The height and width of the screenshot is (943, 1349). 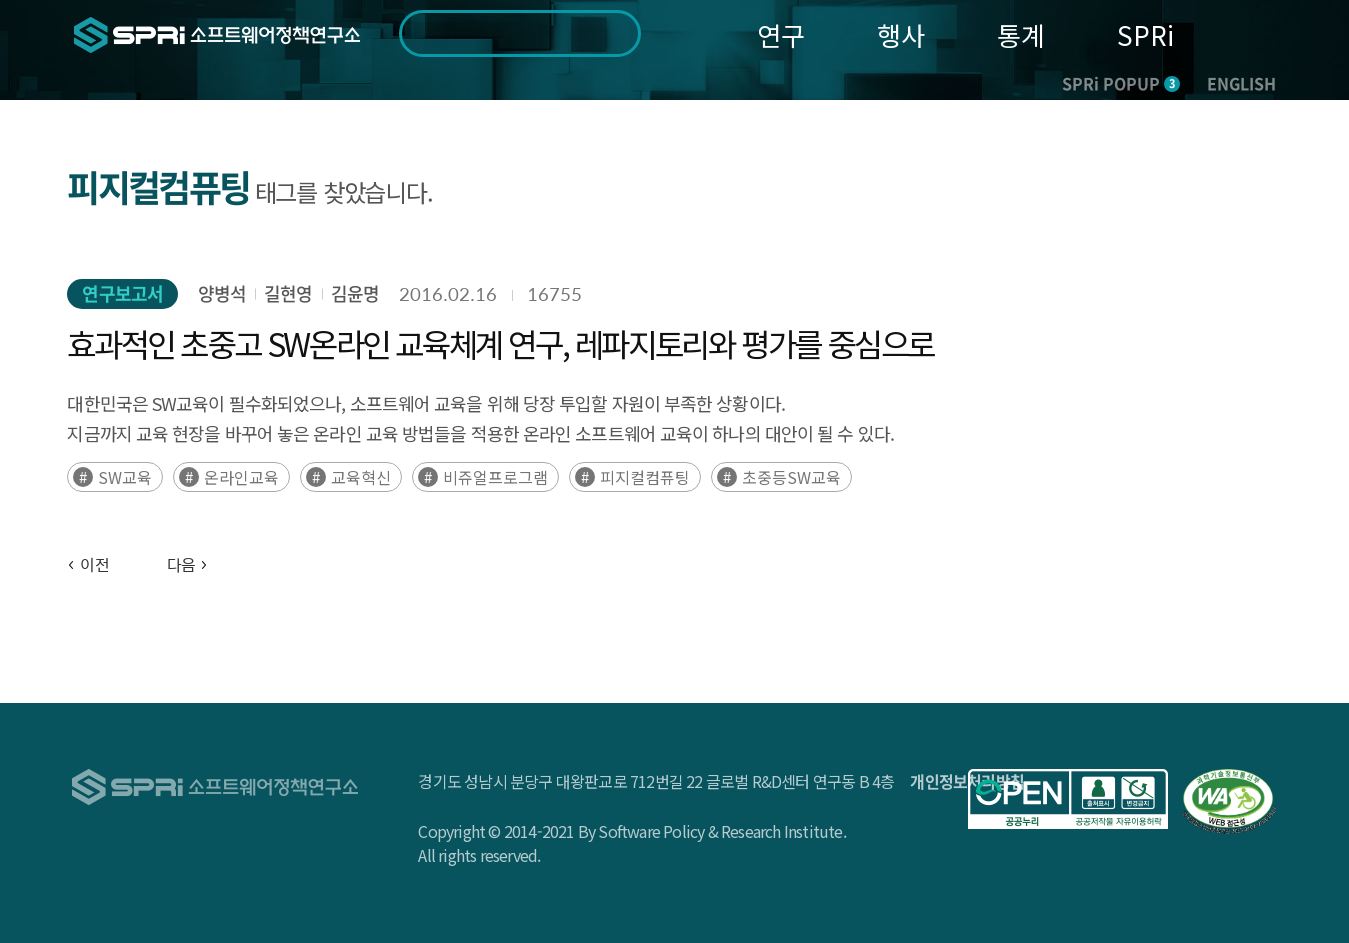 I want to click on 연구보고서, so click(x=122, y=293).